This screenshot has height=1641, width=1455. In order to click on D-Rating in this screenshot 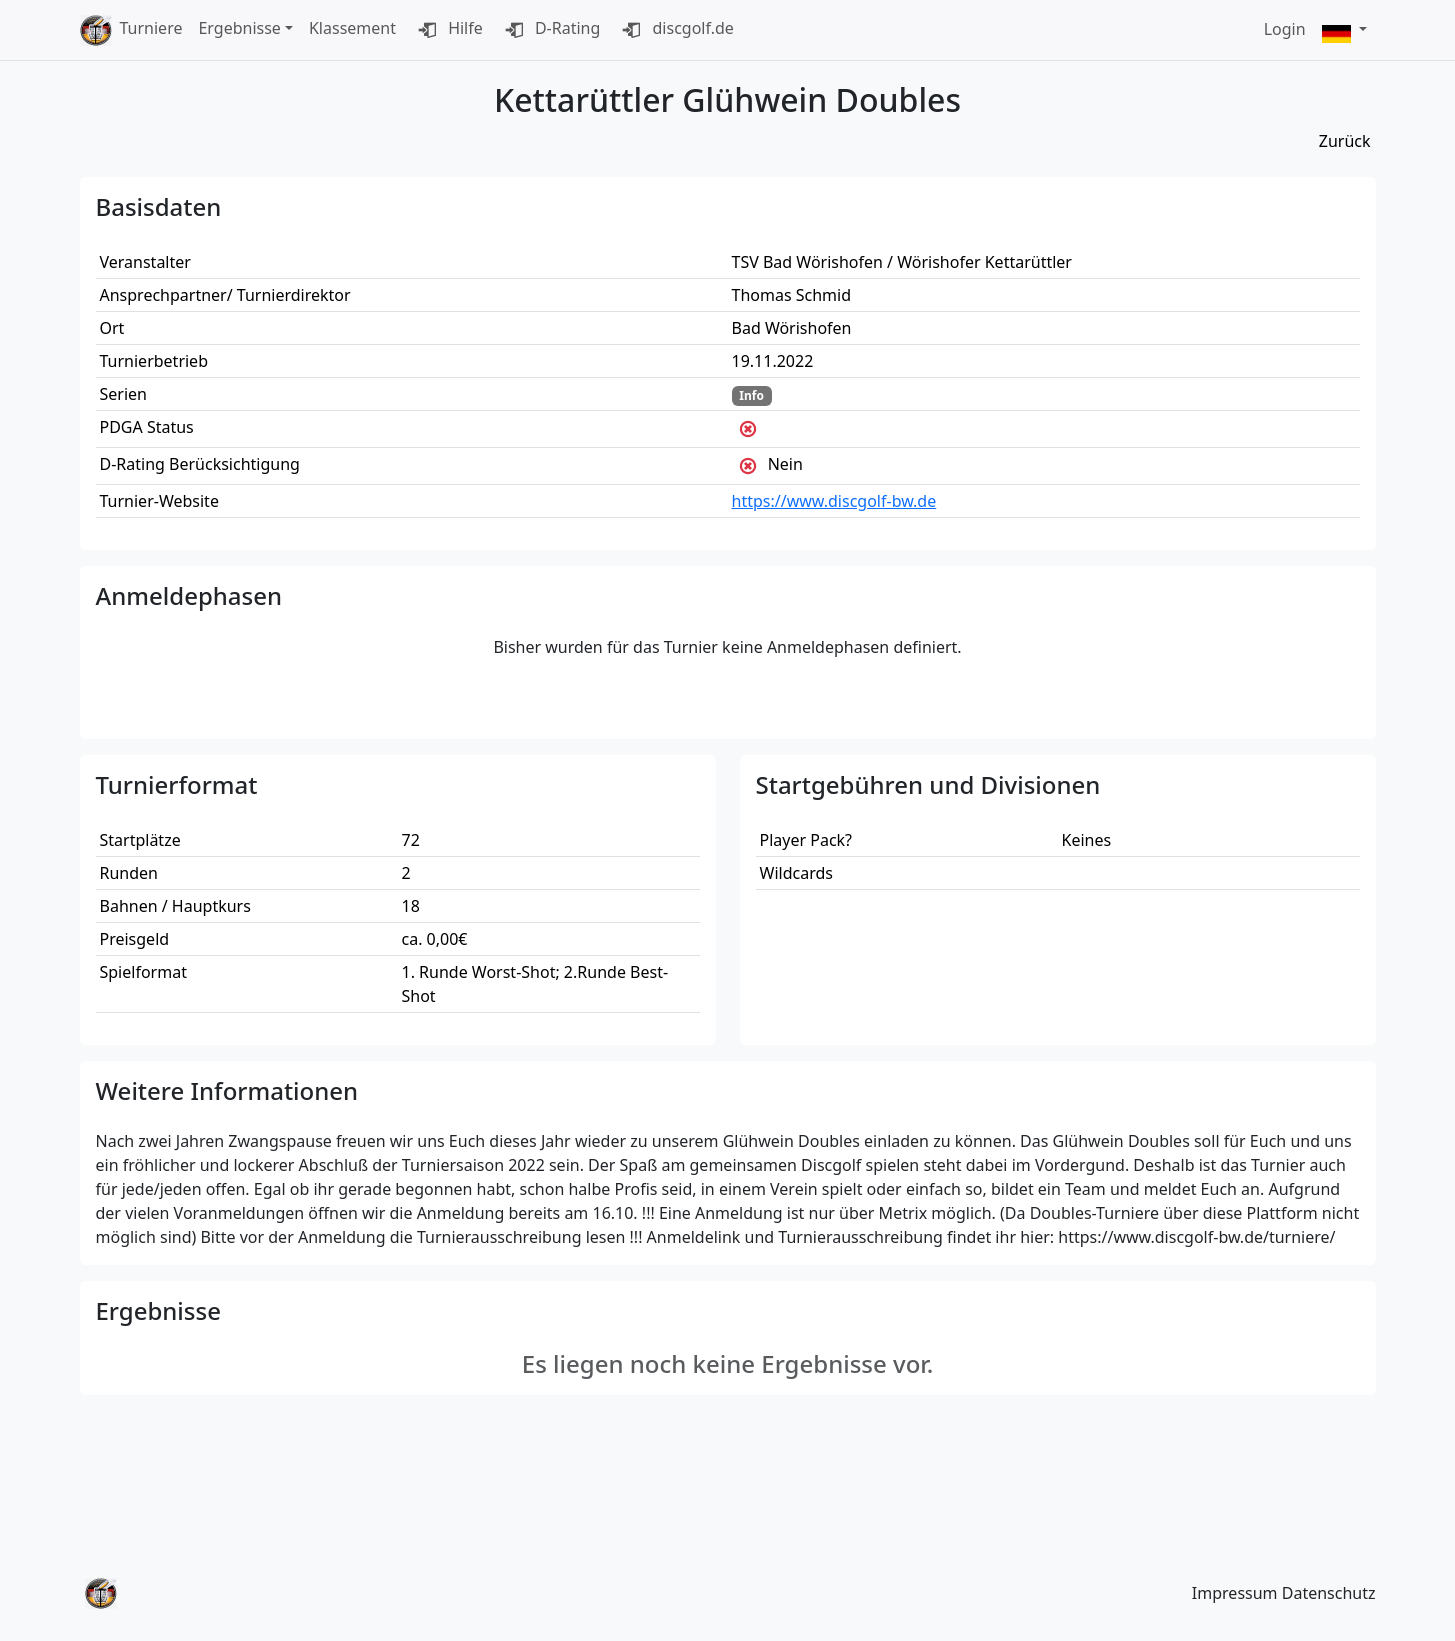, I will do `click(550, 30)`.